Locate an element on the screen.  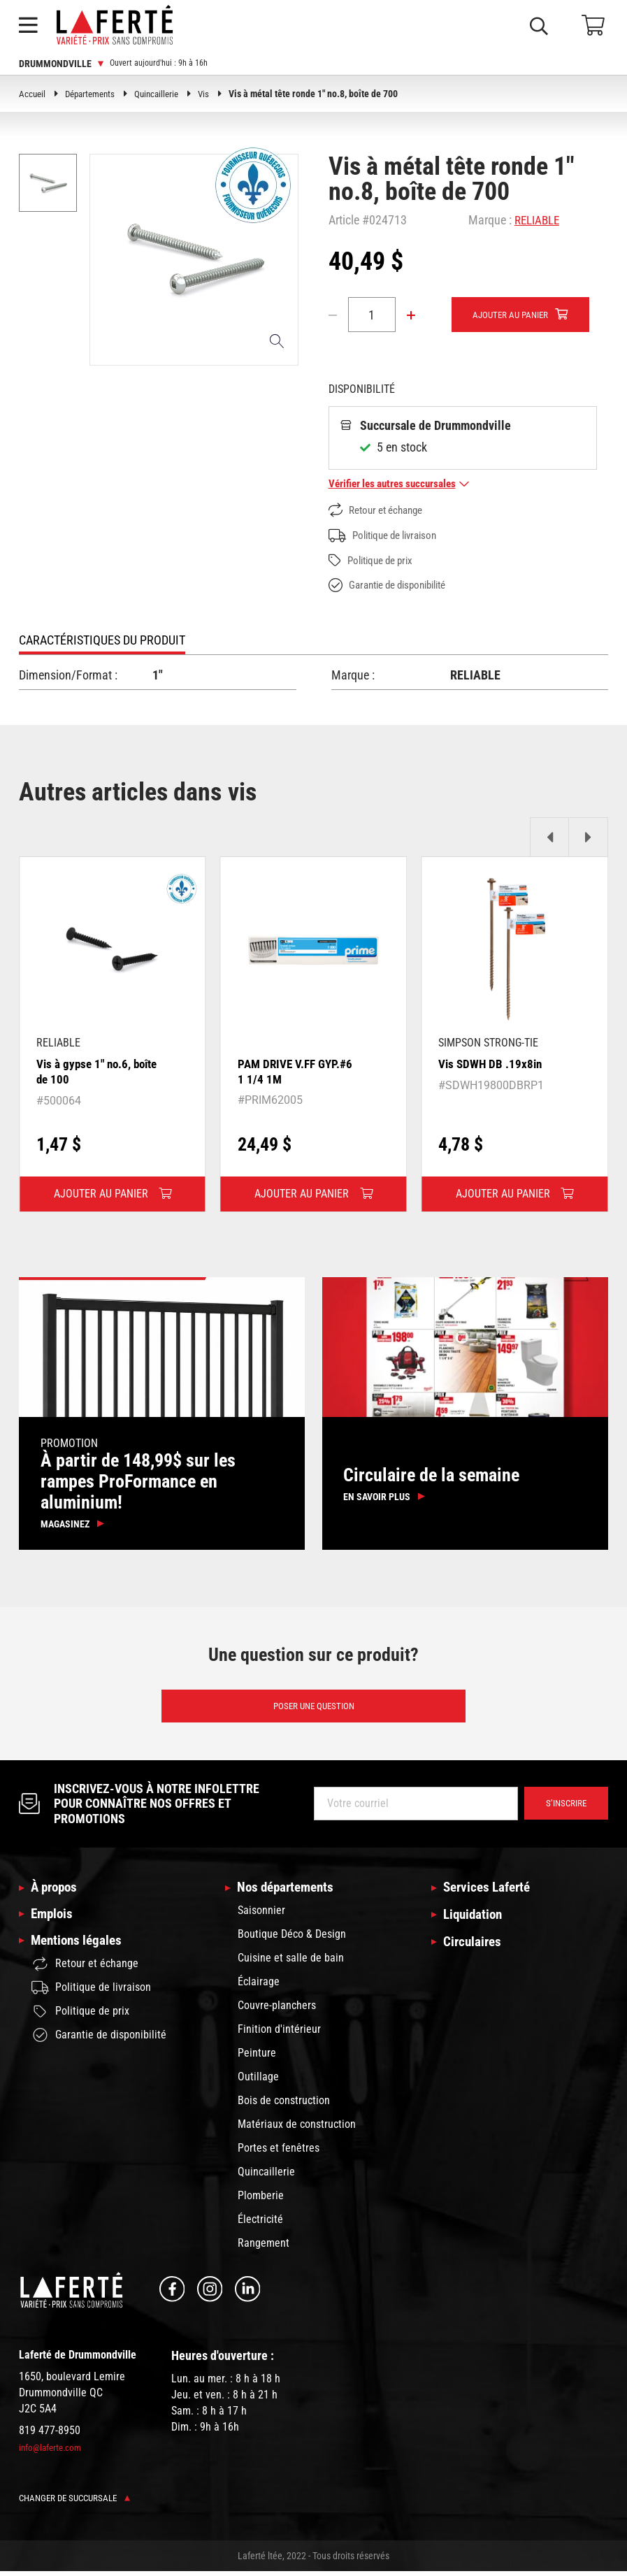
Électricité is located at coordinates (260, 2224).